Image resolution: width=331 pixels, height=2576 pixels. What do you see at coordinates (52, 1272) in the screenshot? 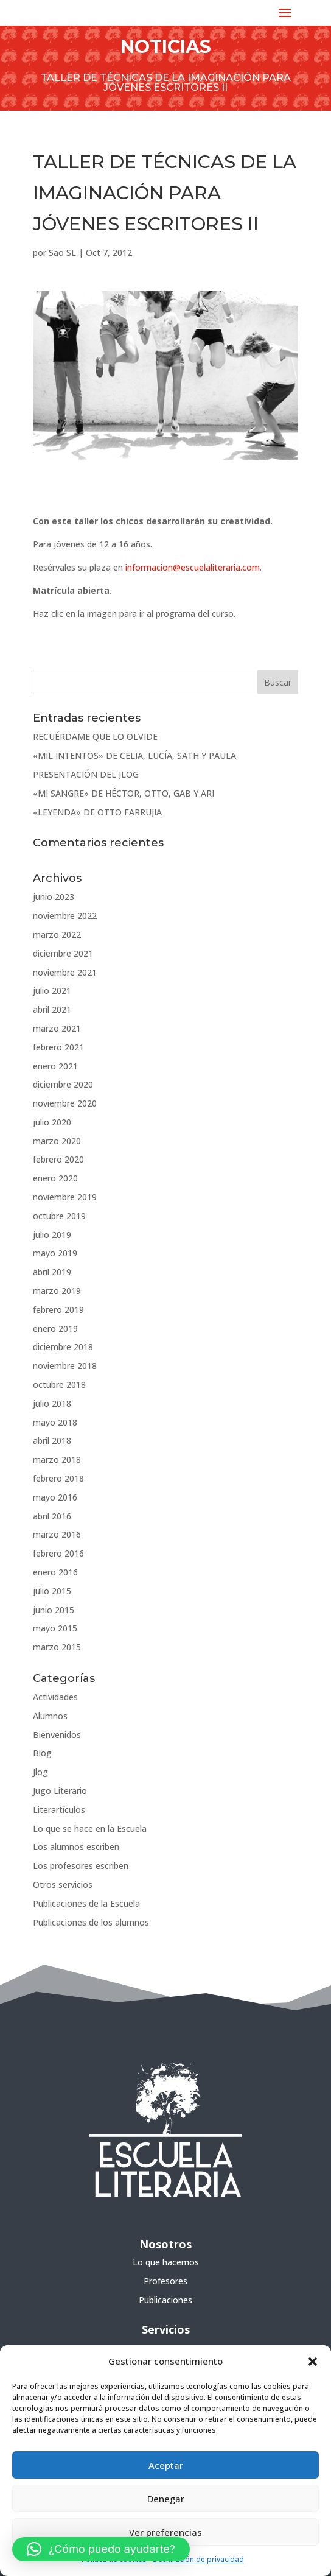
I see `abril 2019` at bounding box center [52, 1272].